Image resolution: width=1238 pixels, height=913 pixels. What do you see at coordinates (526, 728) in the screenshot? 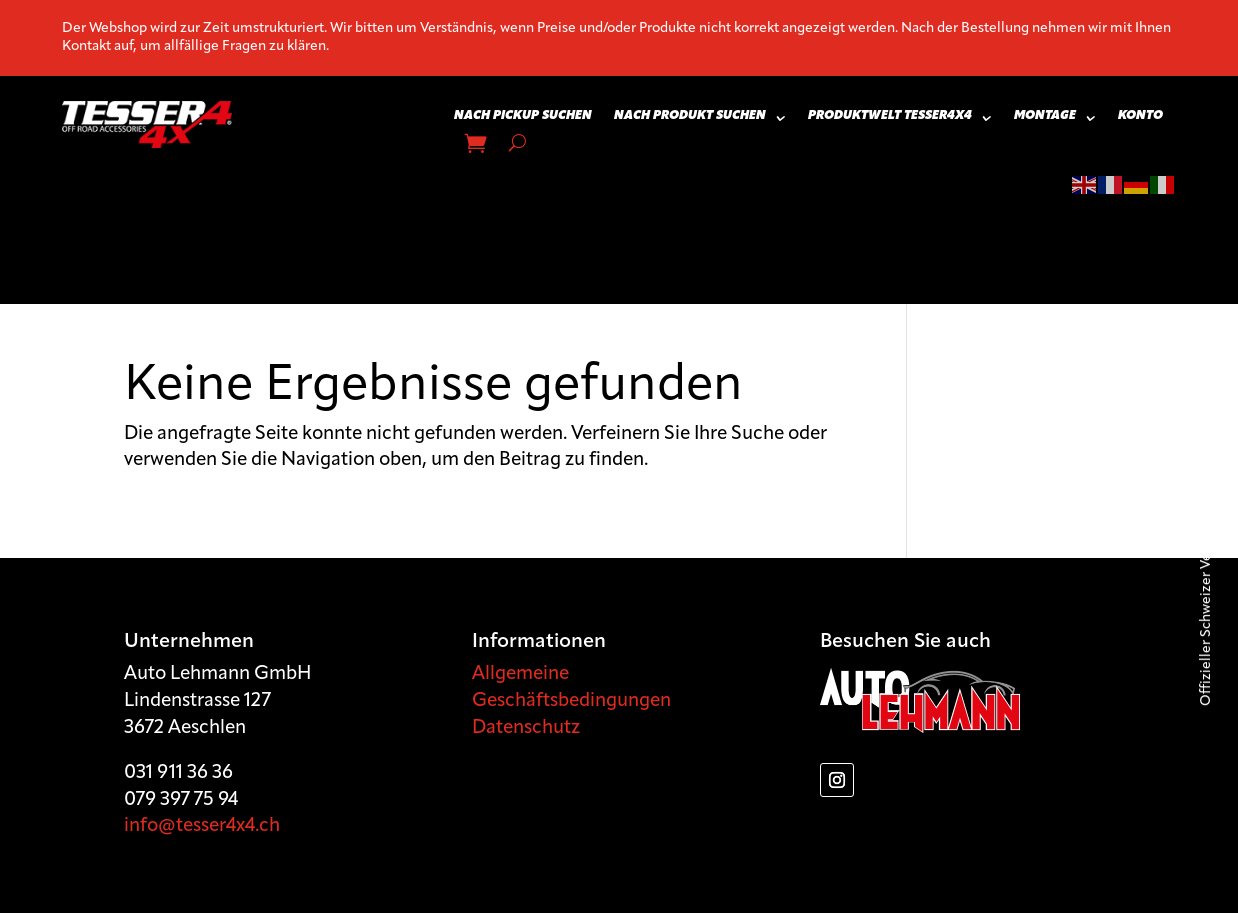
I see `Datenschutz` at bounding box center [526, 728].